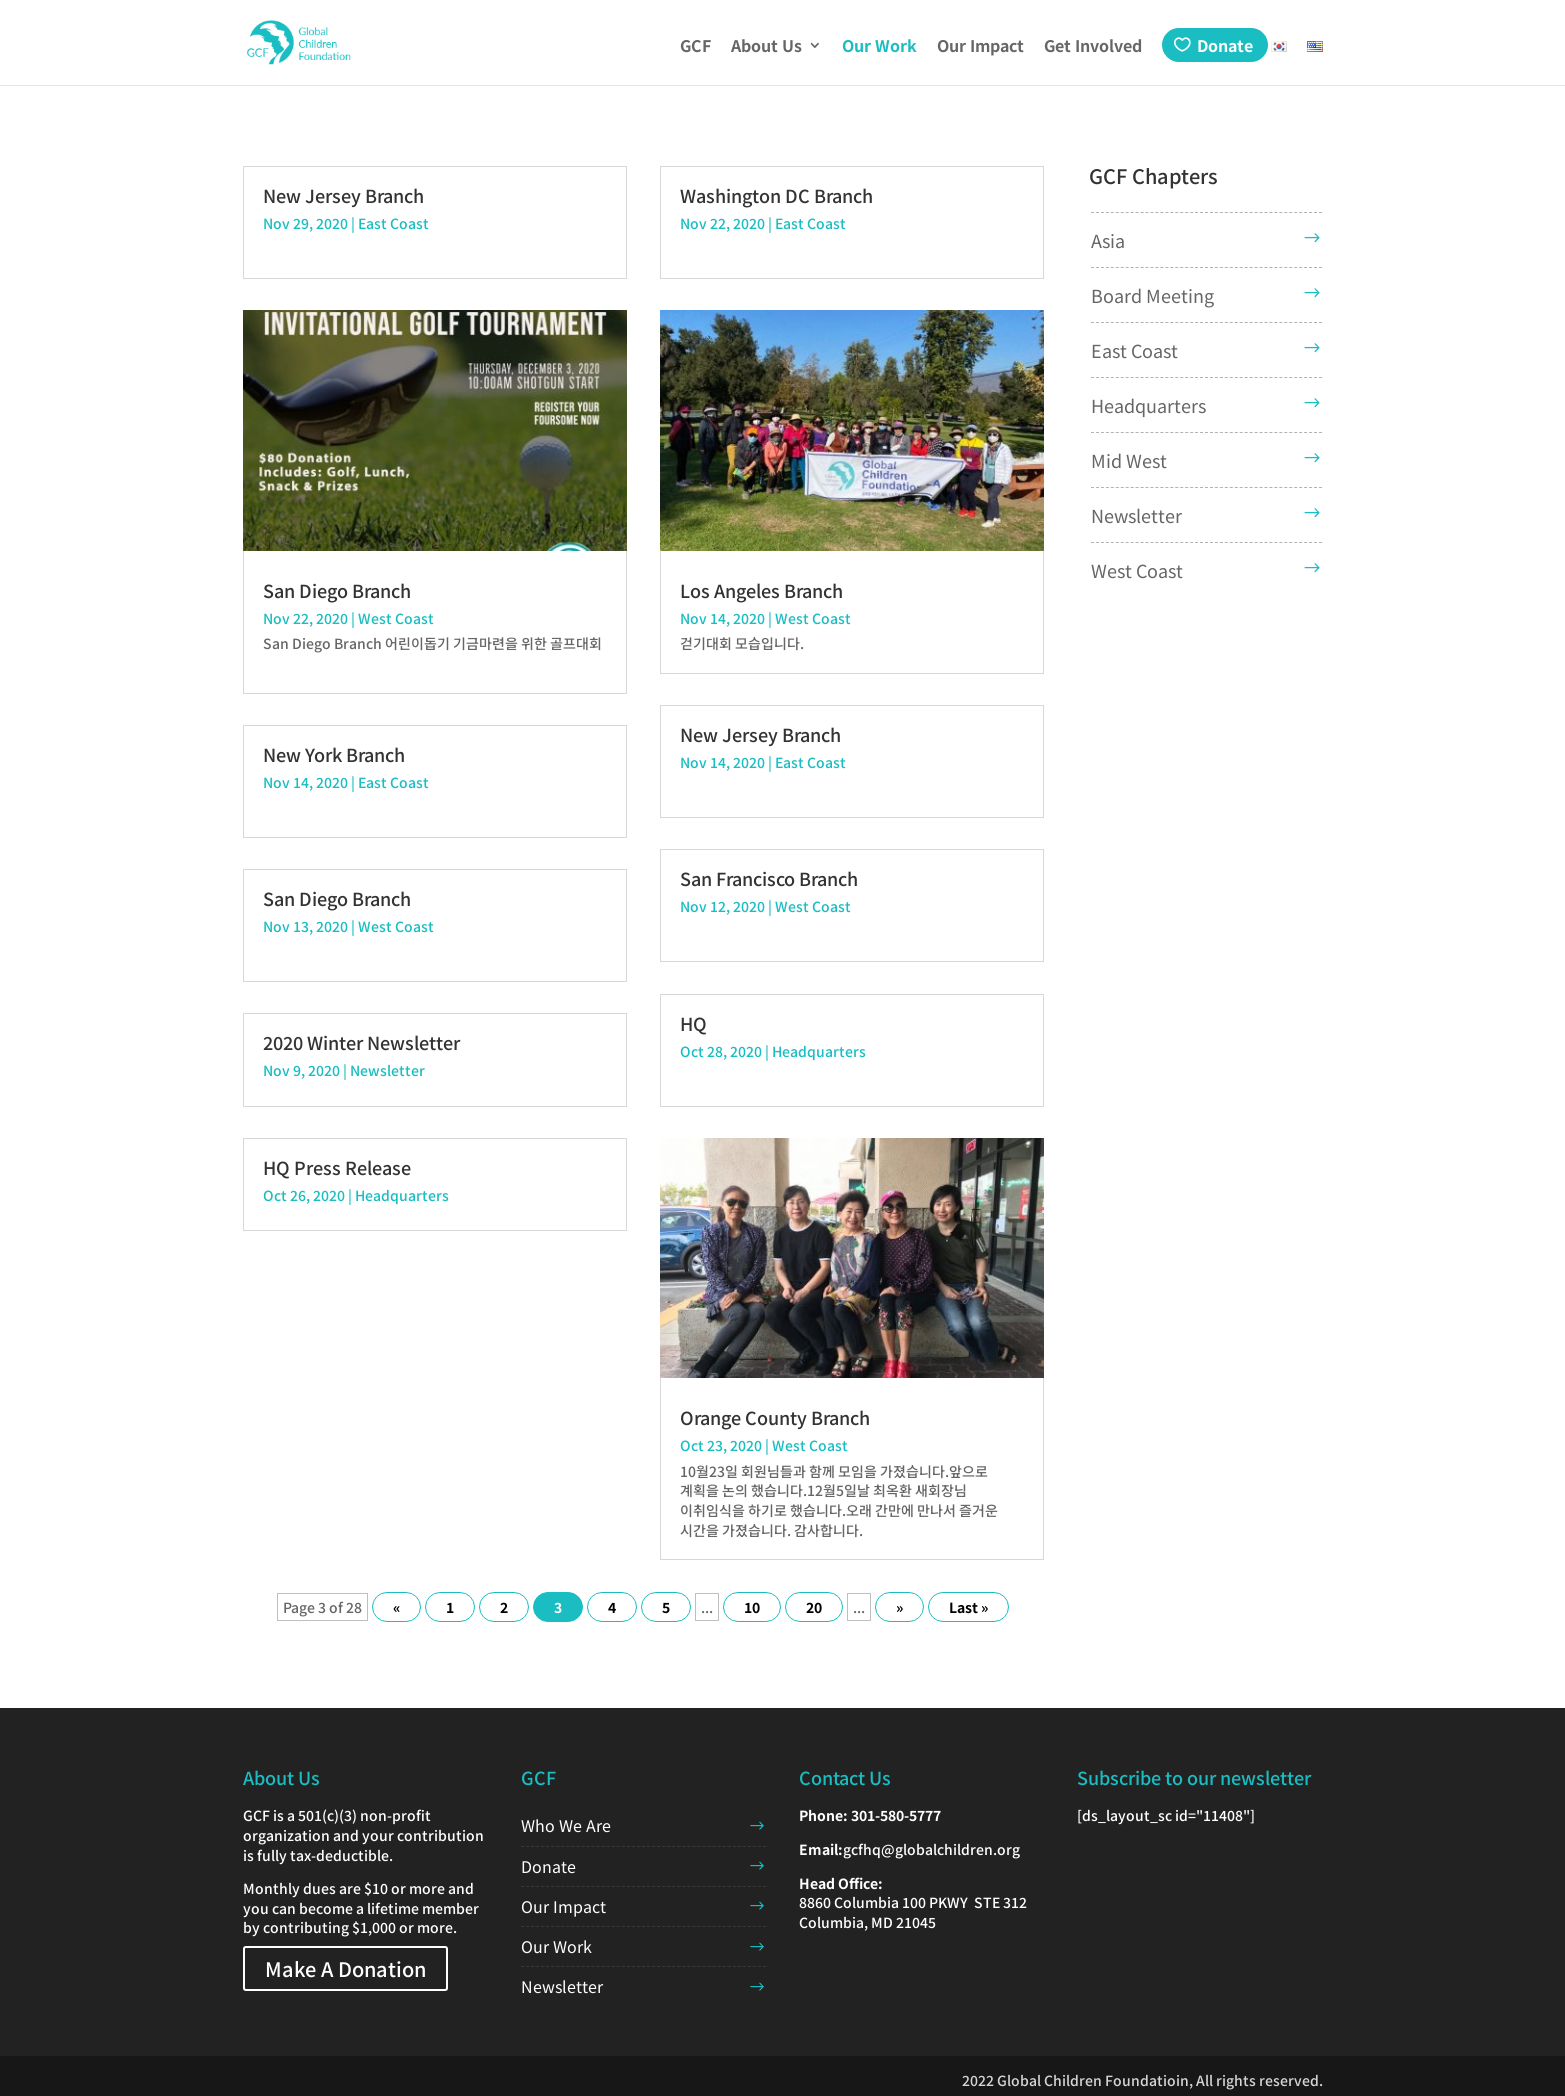 The width and height of the screenshot is (1565, 2096). What do you see at coordinates (931, 1849) in the screenshot?
I see `gcfhq@globalchildren.org` at bounding box center [931, 1849].